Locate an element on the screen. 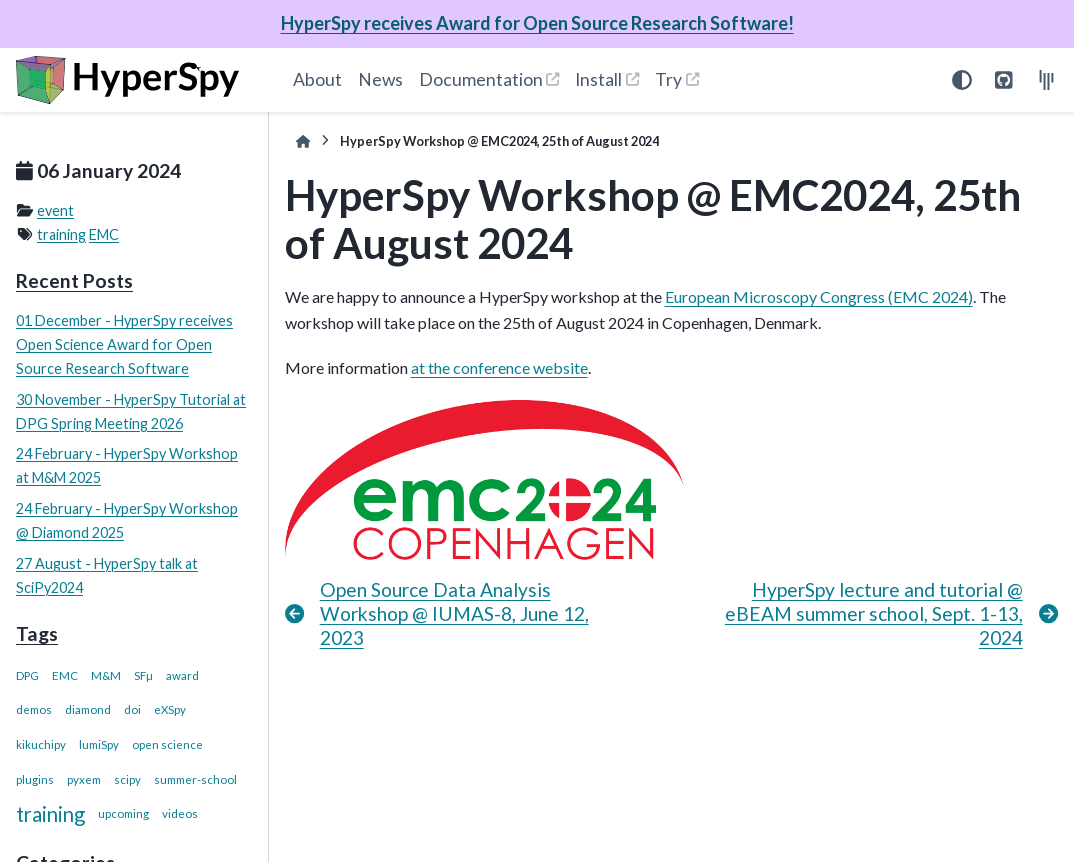  lumiSpy is located at coordinates (99, 744).